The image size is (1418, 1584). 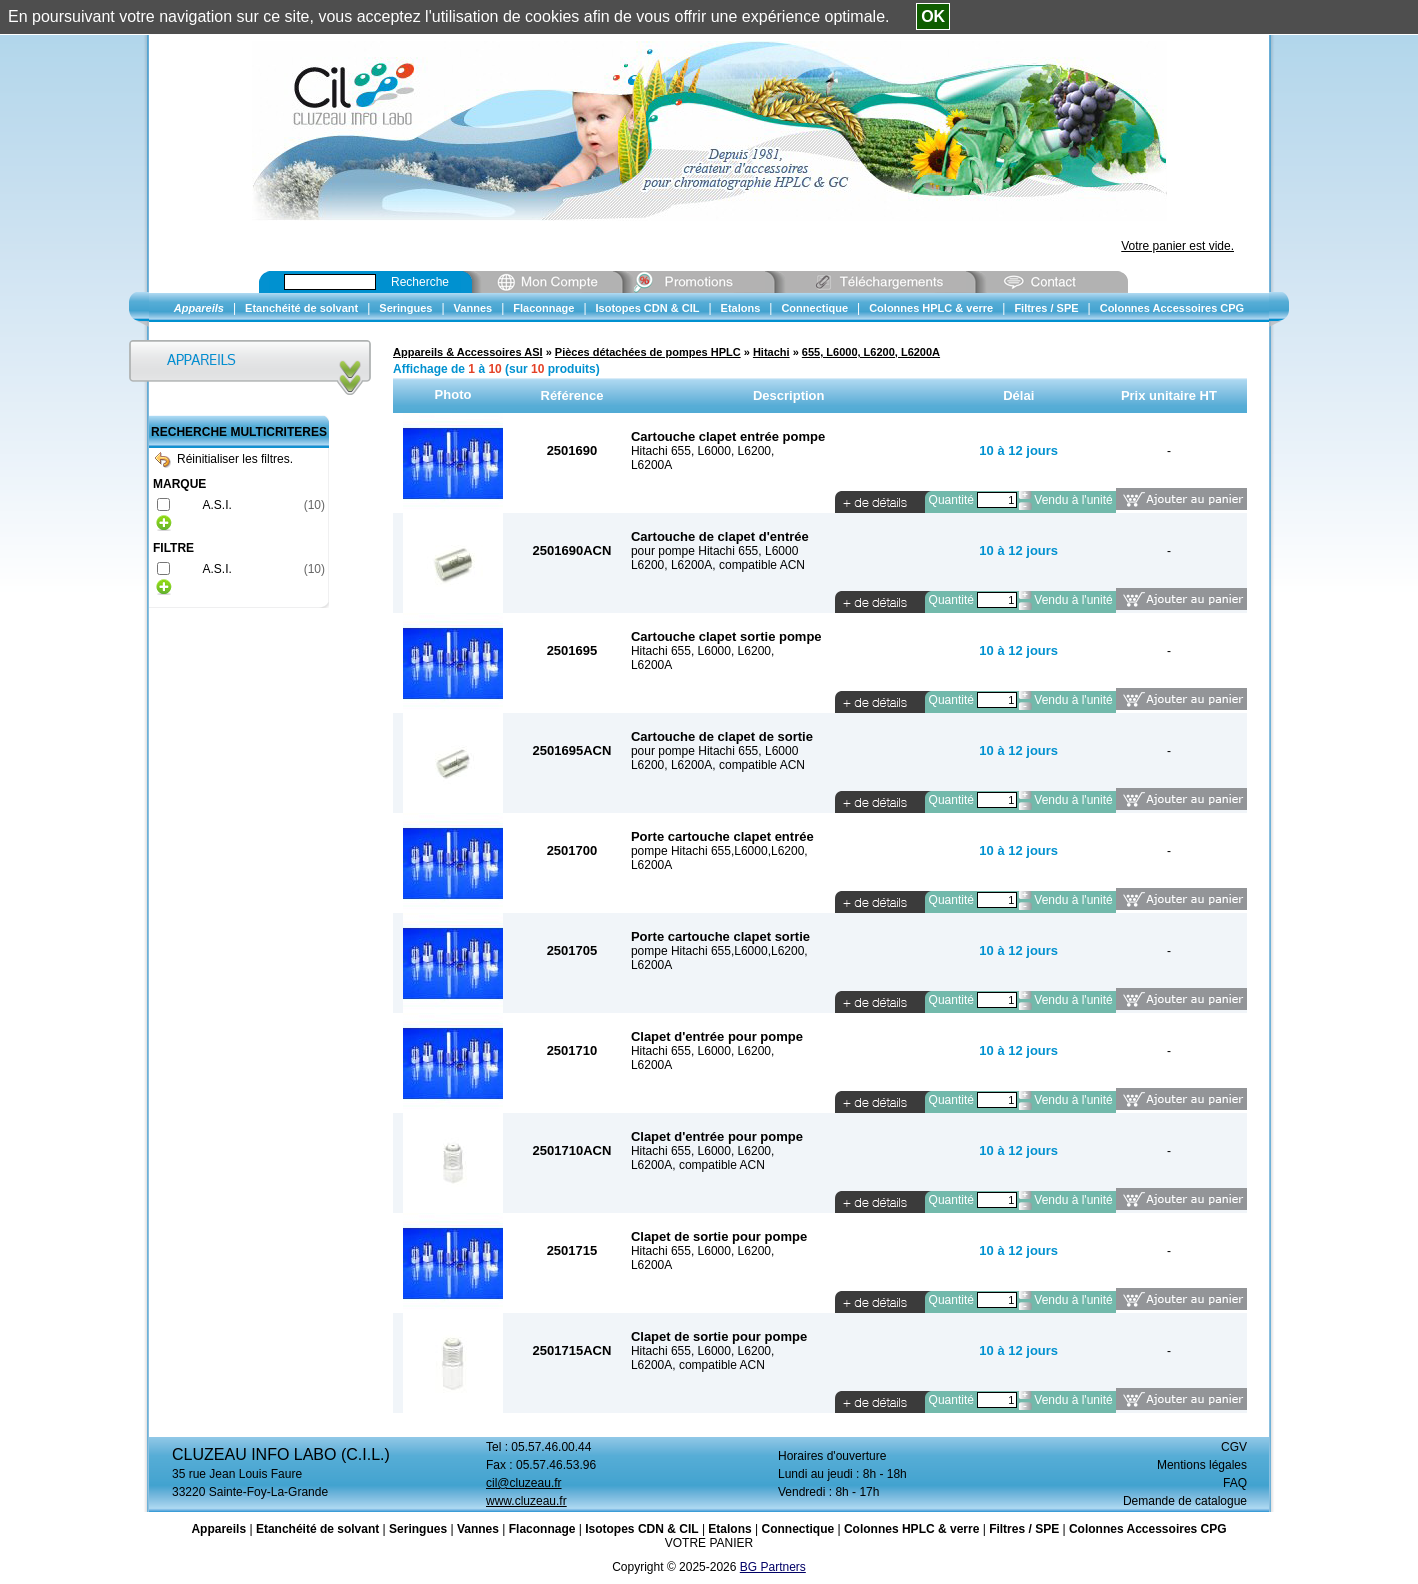 What do you see at coordinates (729, 1529) in the screenshot?
I see `Etalons` at bounding box center [729, 1529].